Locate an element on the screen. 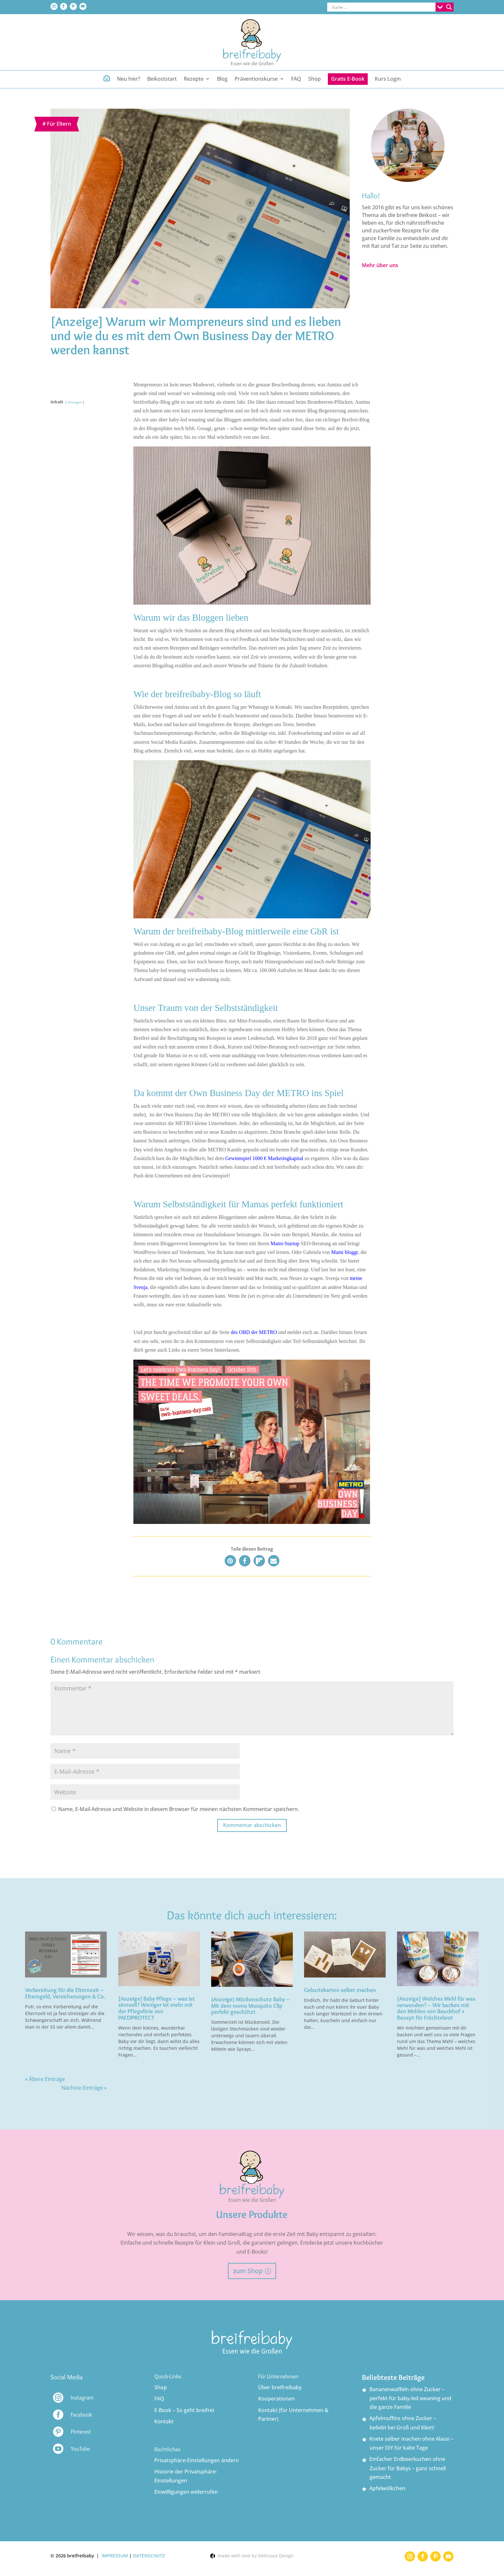 This screenshot has width=504, height=2576. Kurs Login is located at coordinates (388, 79).